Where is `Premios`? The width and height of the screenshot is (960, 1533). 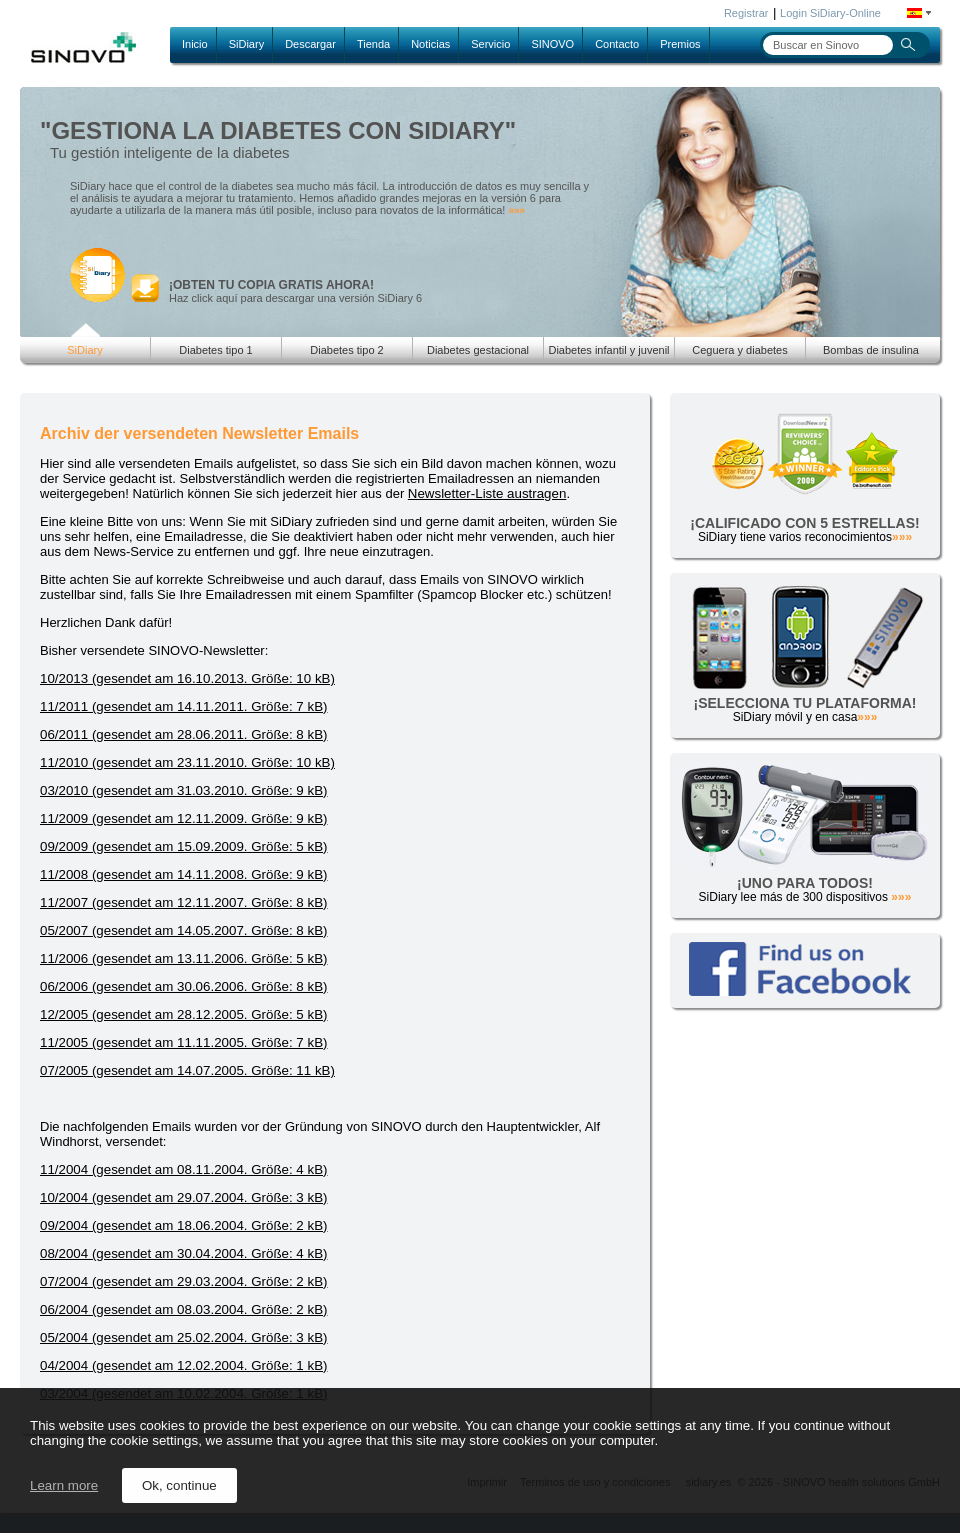 Premios is located at coordinates (680, 44).